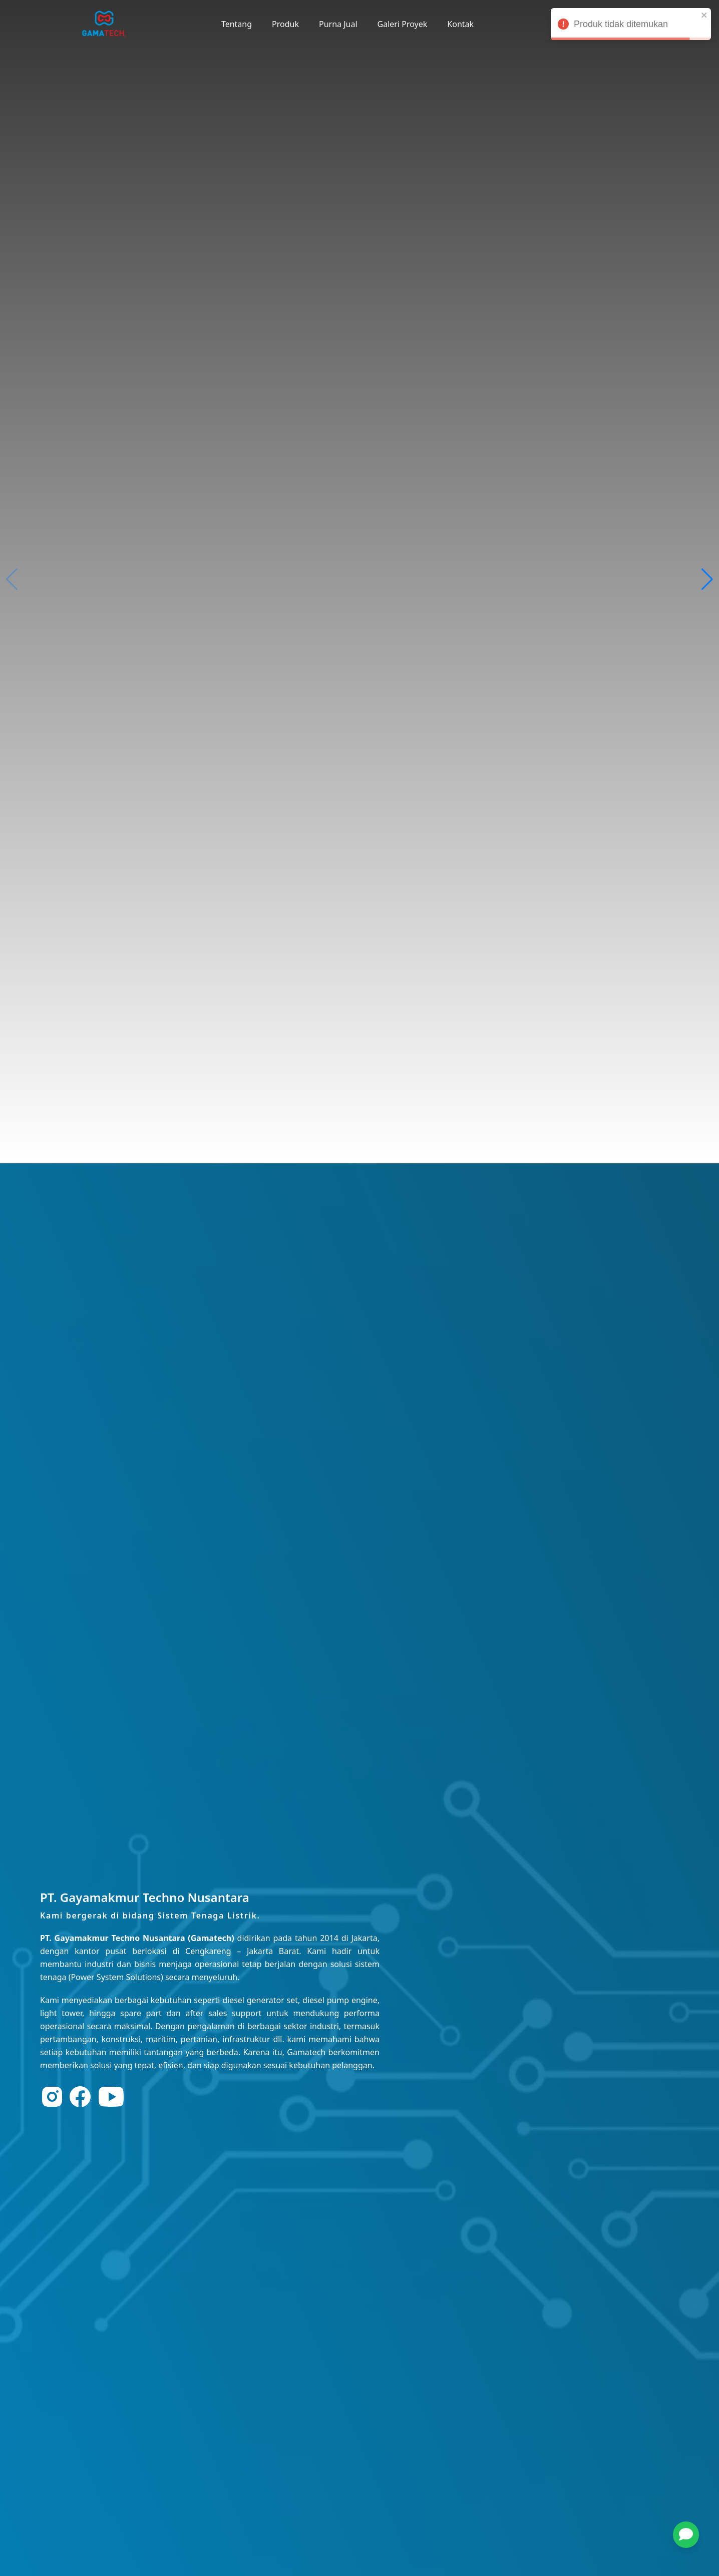  Describe the element at coordinates (691, 2534) in the screenshot. I see `[button]` at that location.